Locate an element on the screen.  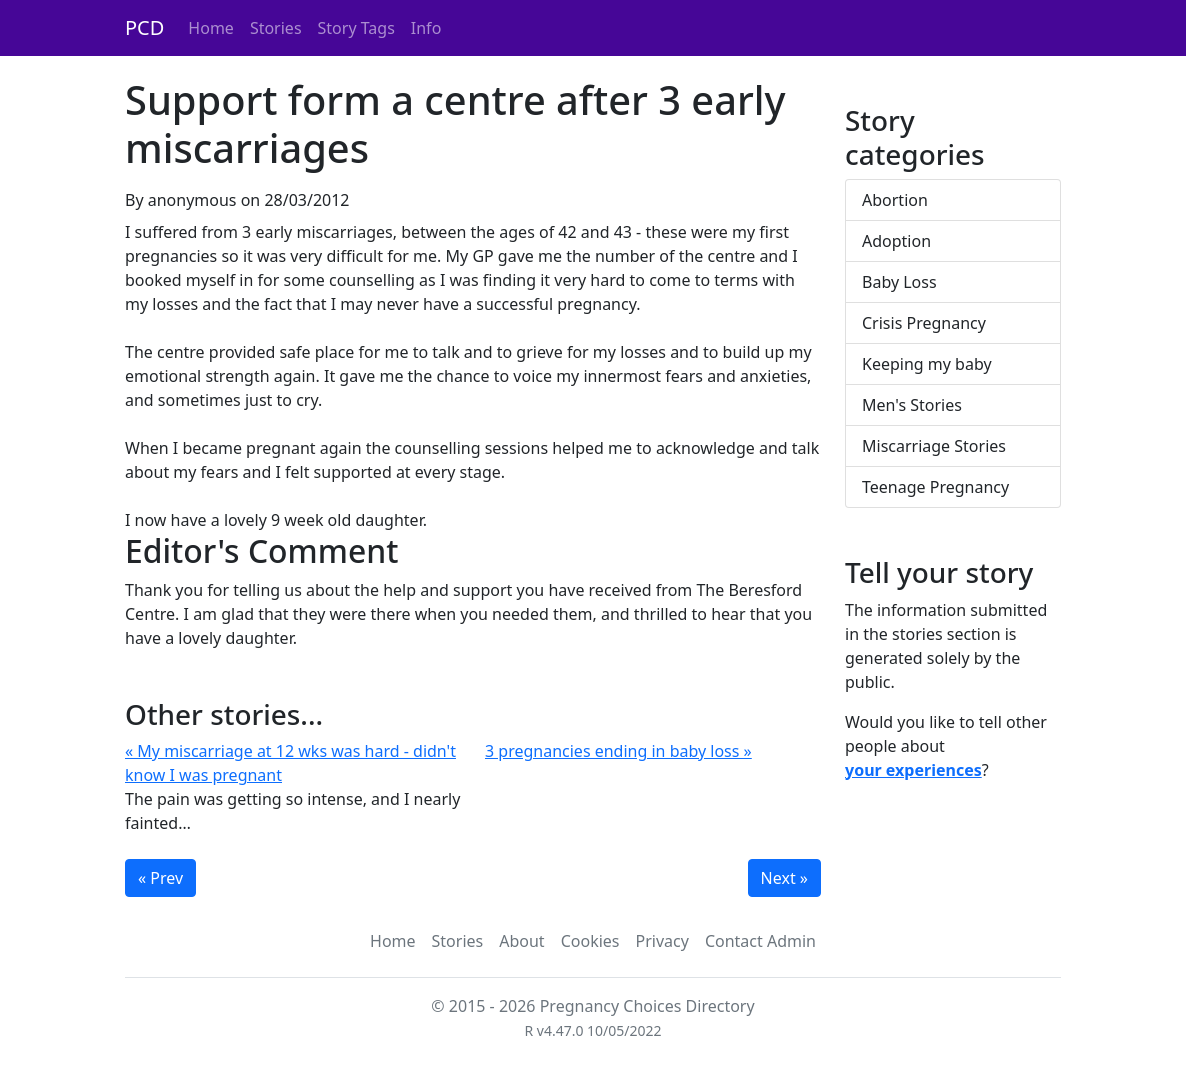
Miscarriage Stories is located at coordinates (934, 446).